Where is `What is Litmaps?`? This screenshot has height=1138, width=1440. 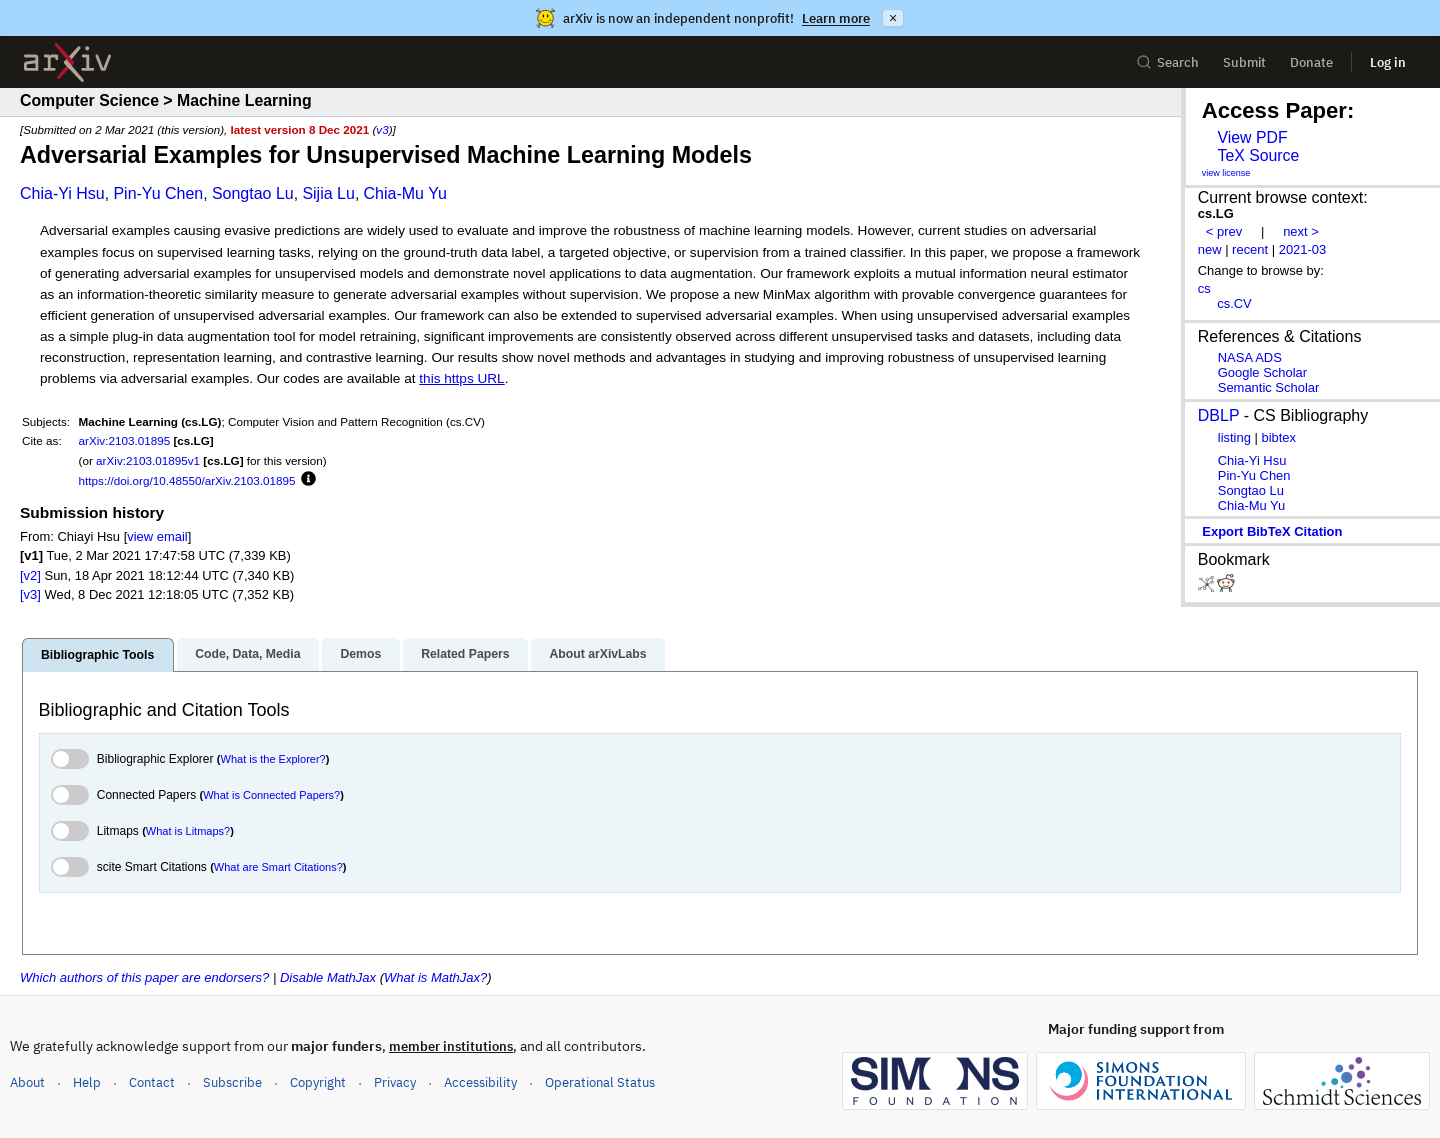 What is Litmaps? is located at coordinates (188, 831).